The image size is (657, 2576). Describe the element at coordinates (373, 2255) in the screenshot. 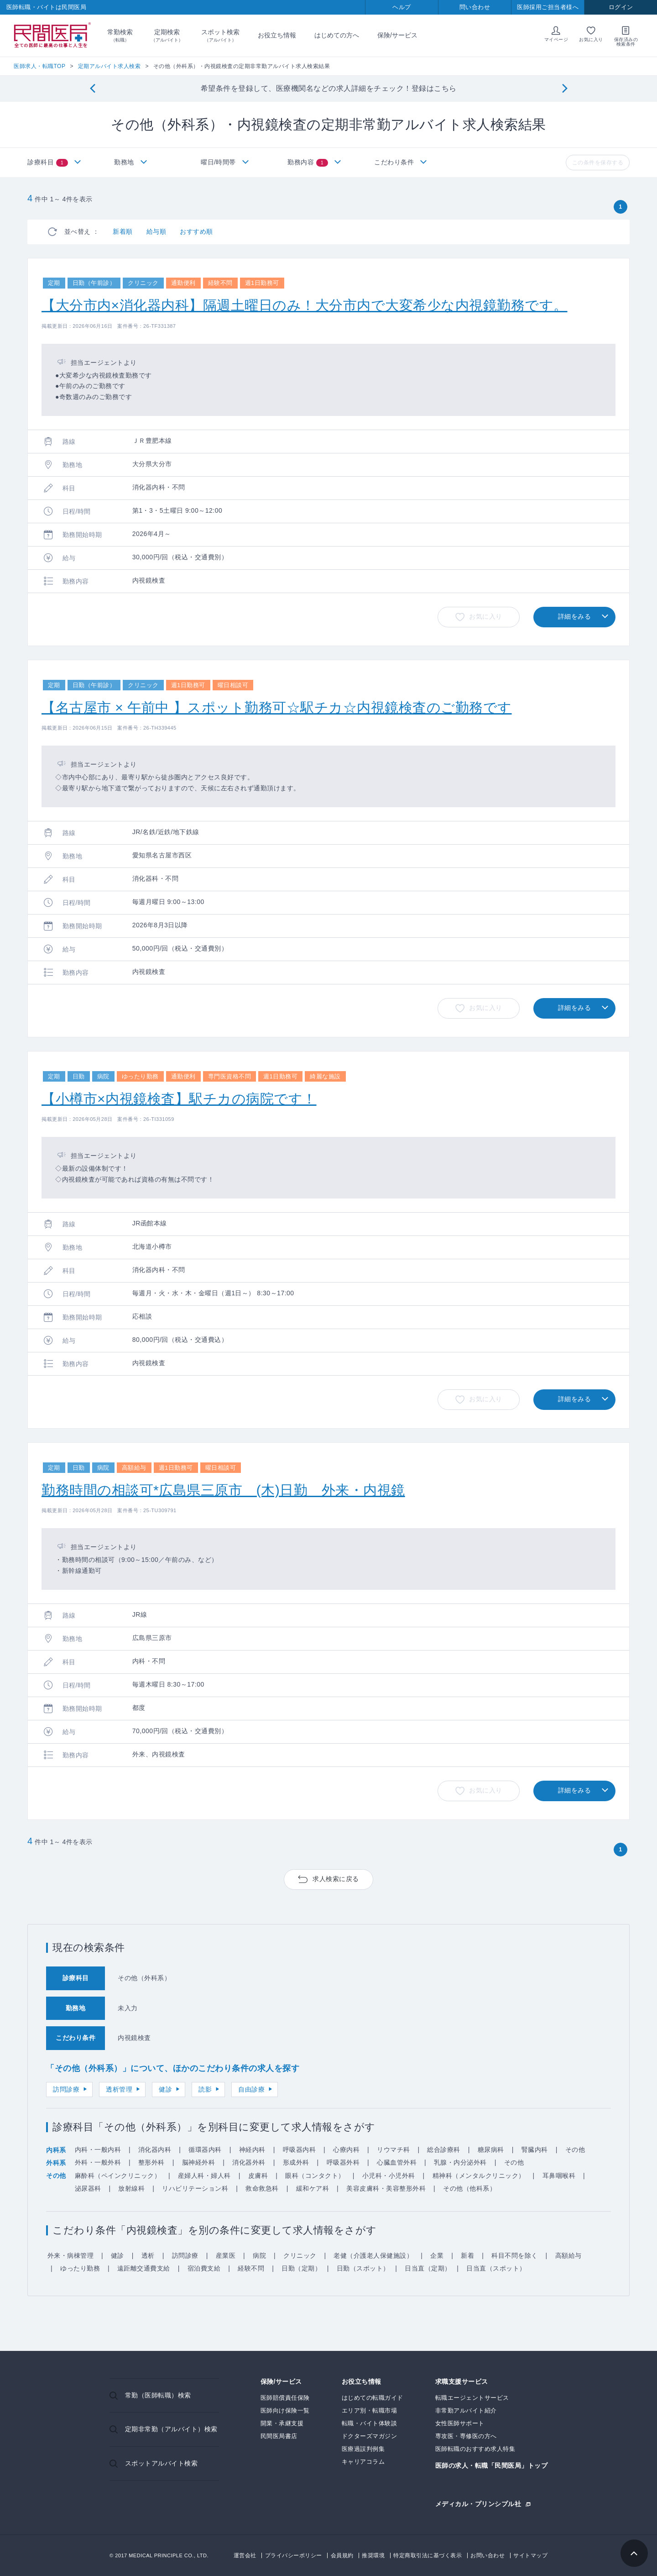

I see `老健（介護老人保健施設）` at that location.